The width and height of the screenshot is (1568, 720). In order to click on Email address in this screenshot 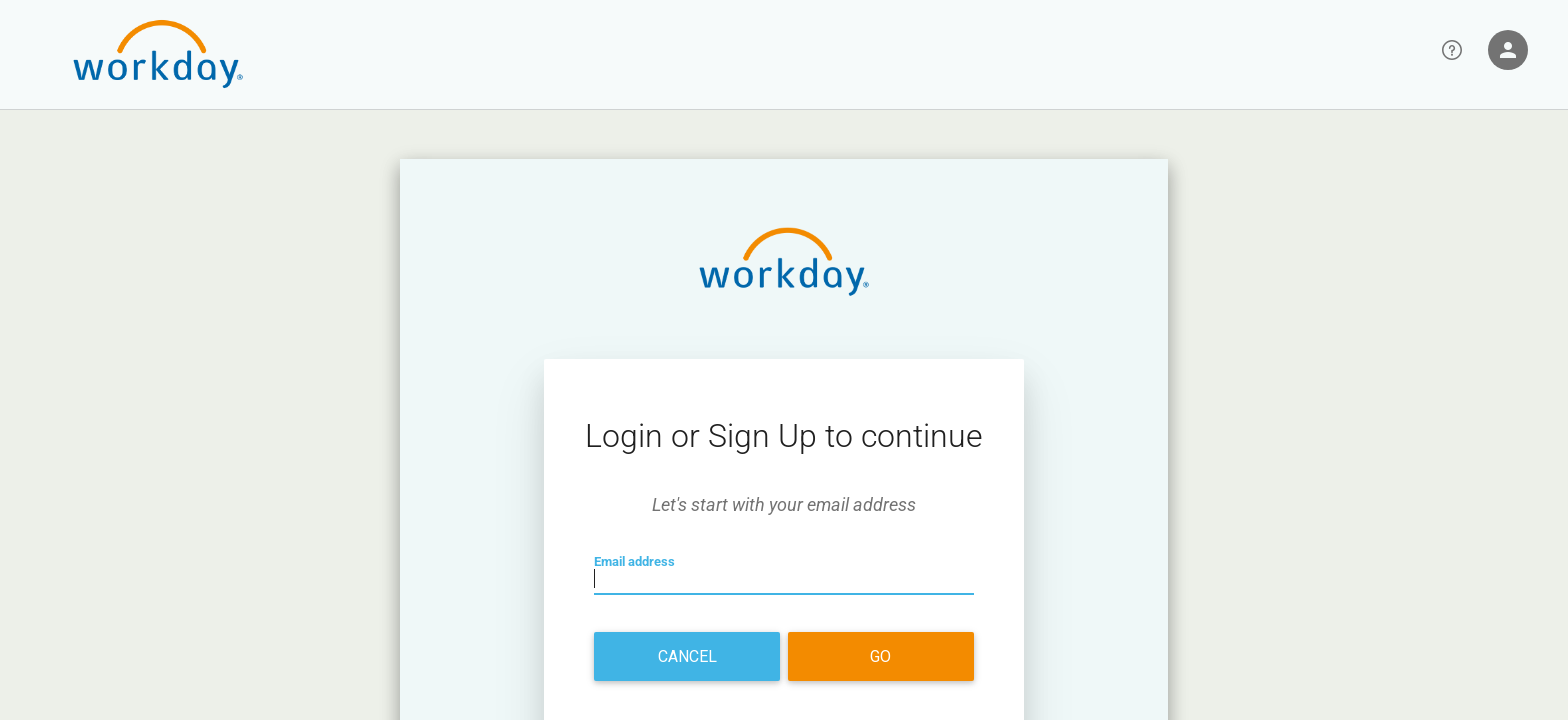, I will do `click(645, 580)`.